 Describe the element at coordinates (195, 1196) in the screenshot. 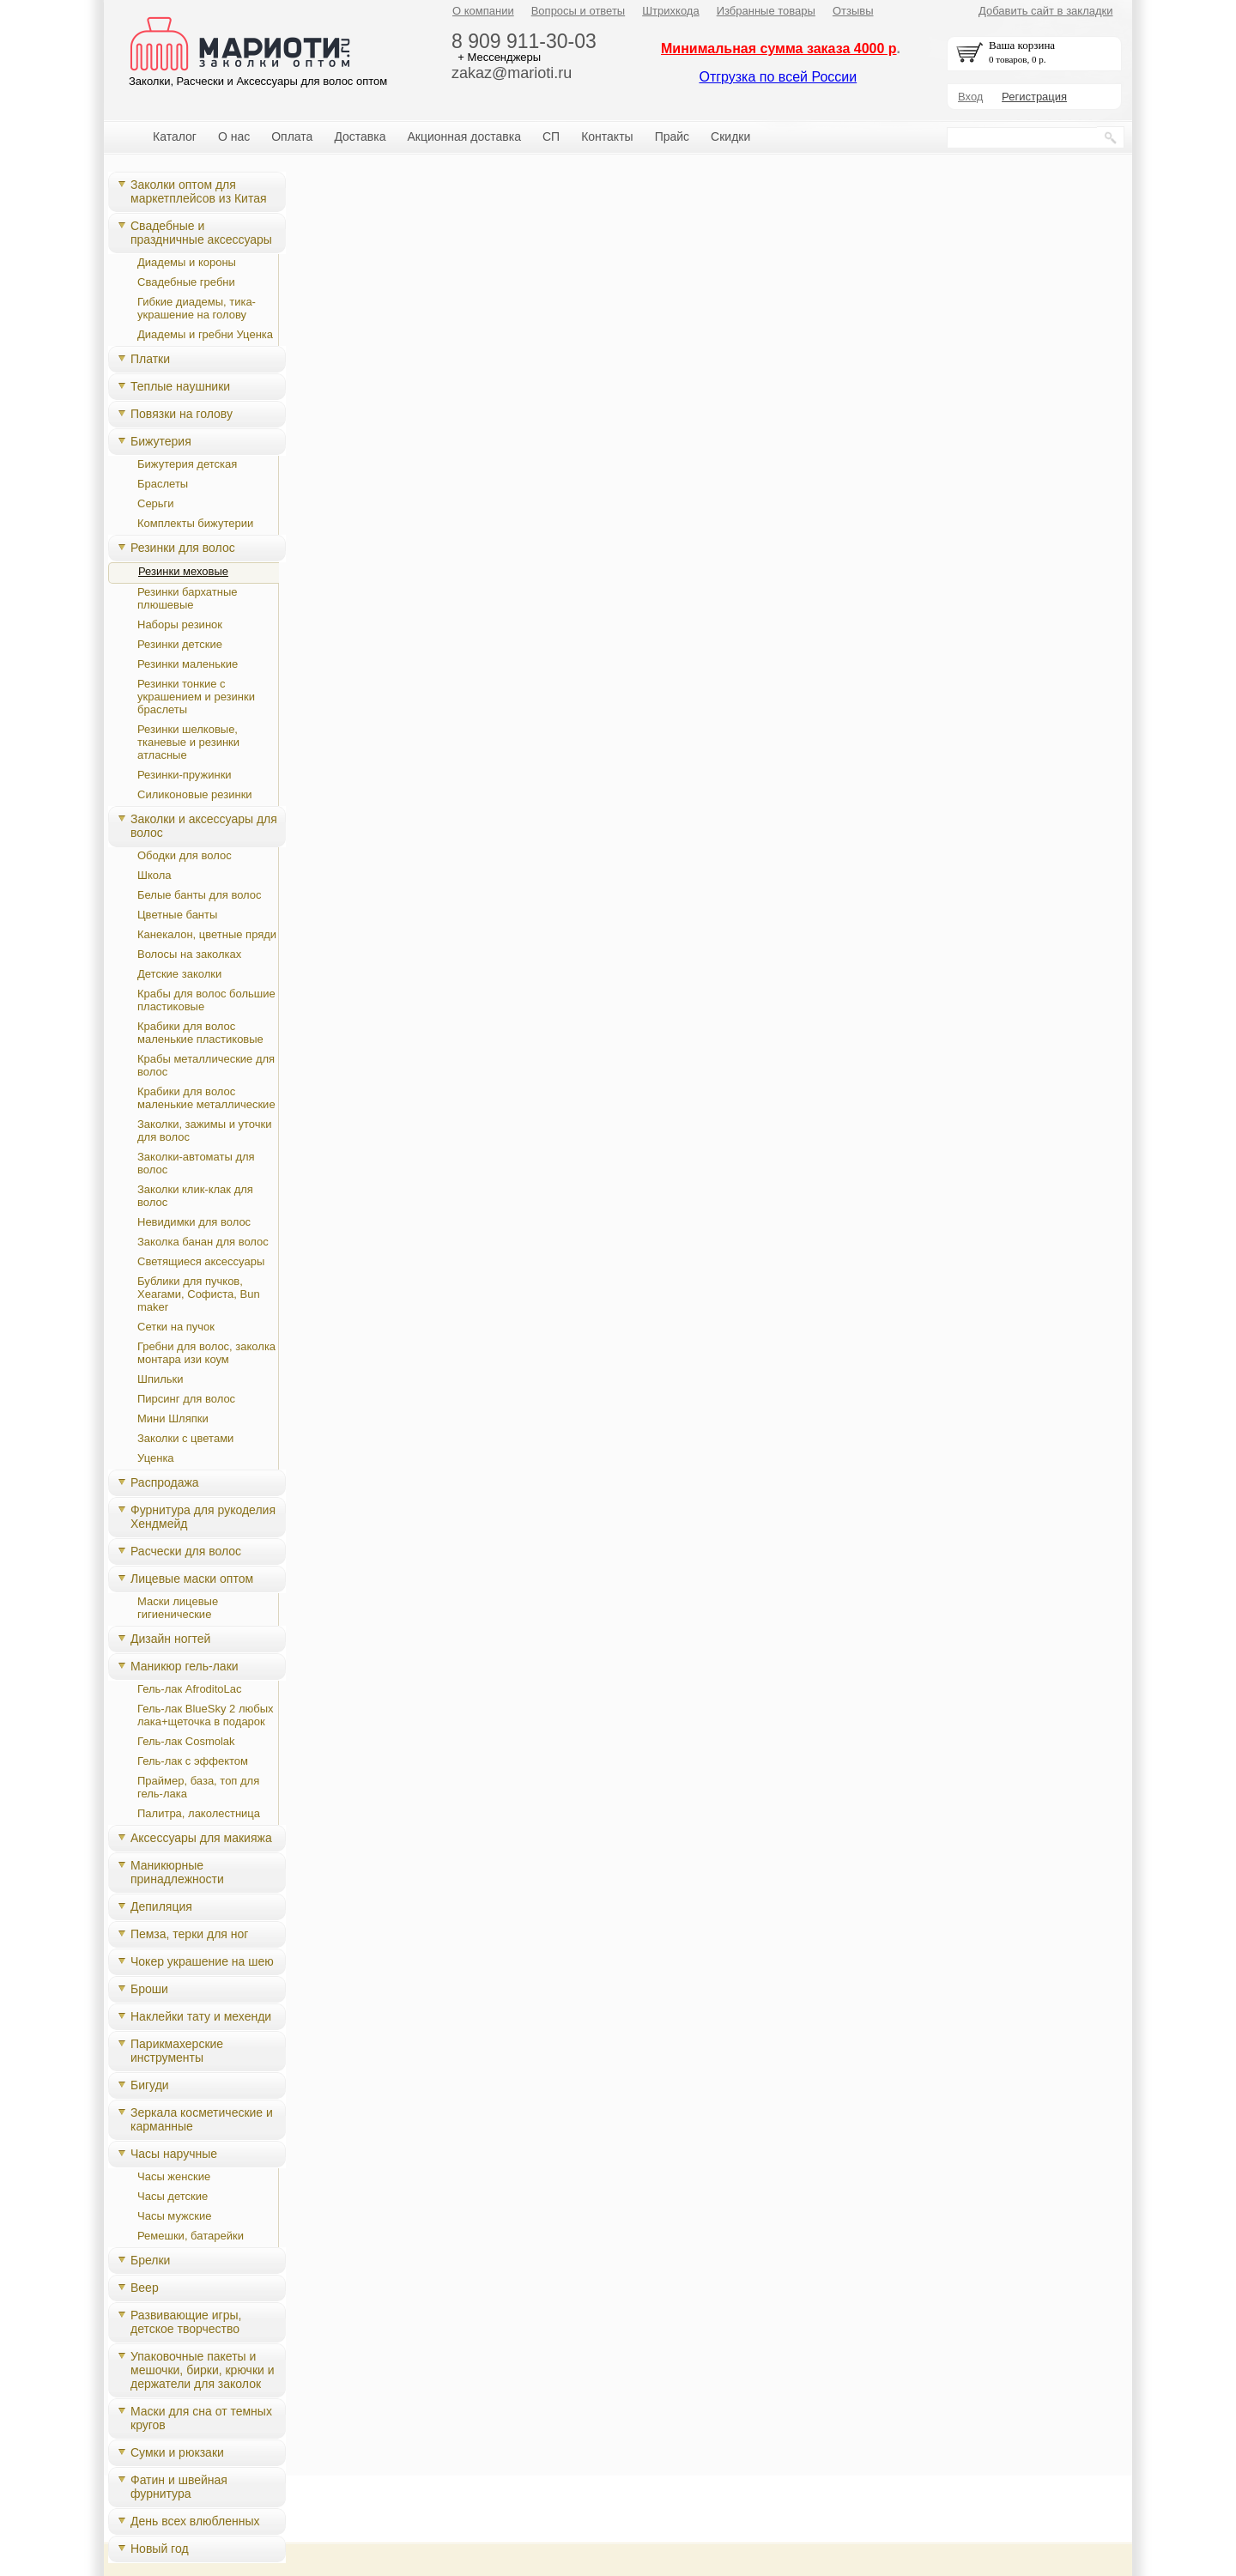

I see `Заколки клик-клак для волос` at that location.